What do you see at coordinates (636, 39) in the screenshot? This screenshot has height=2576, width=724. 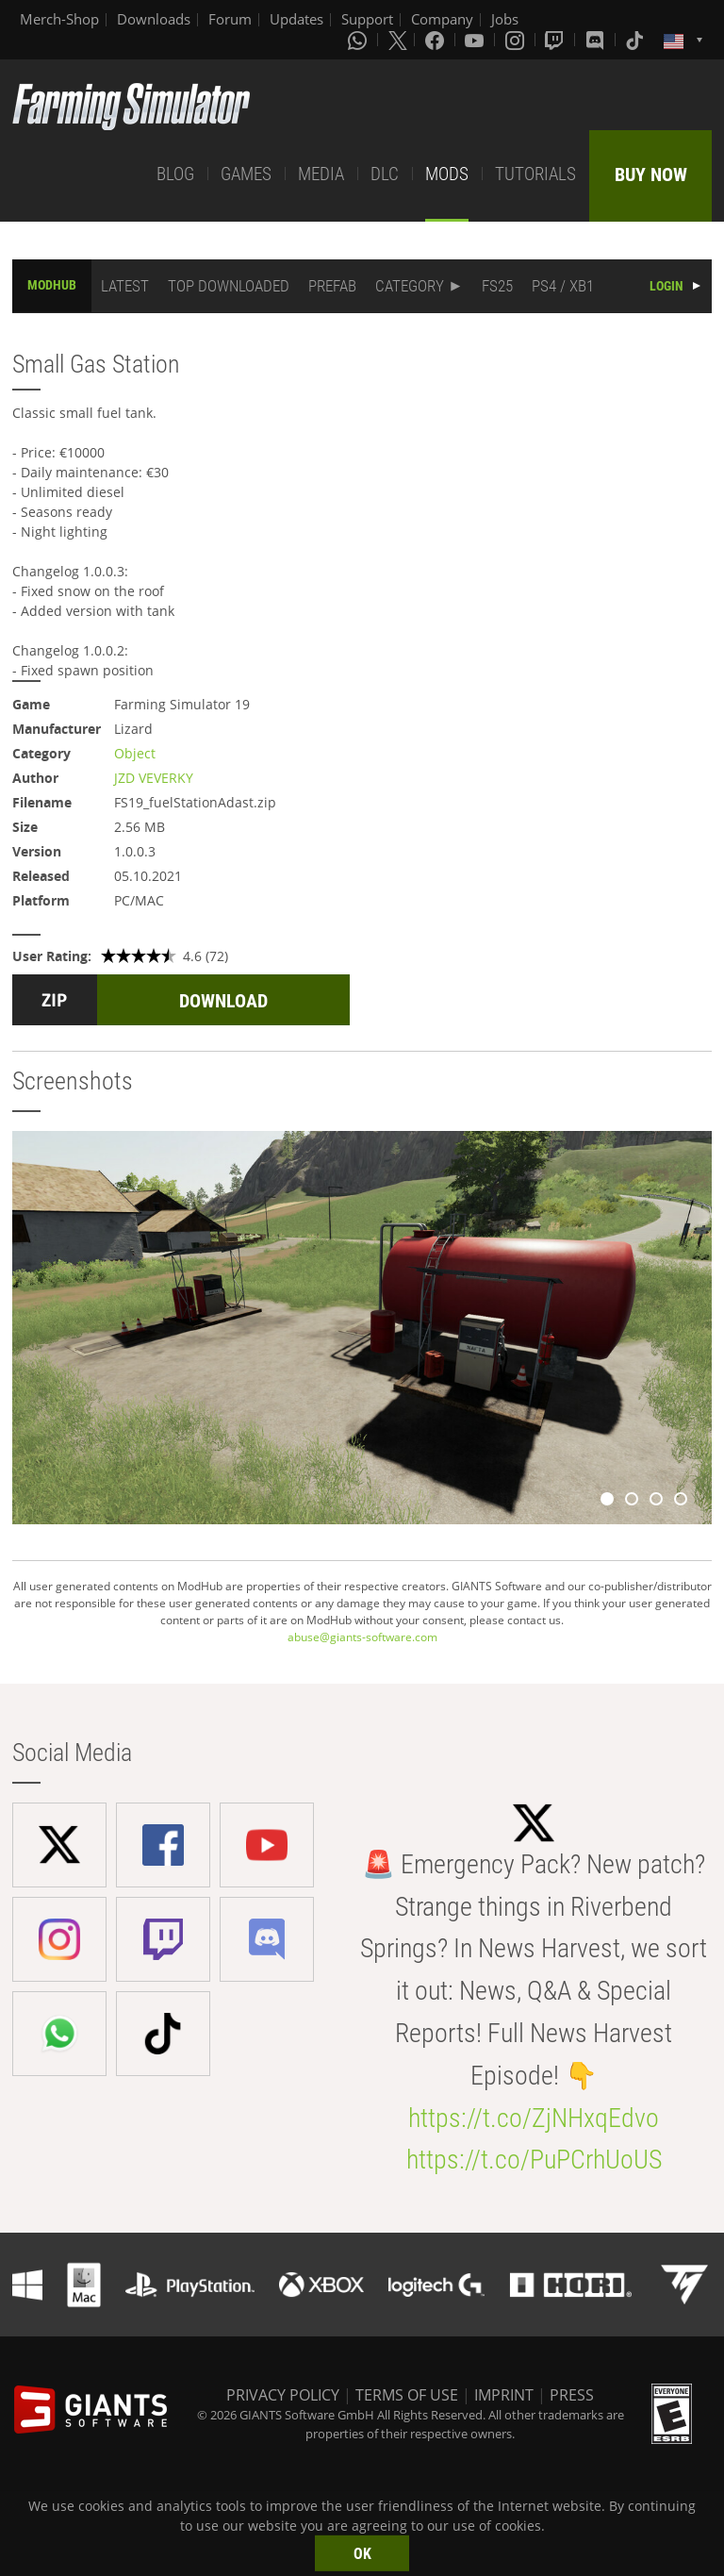 I see `[Tiktok]` at bounding box center [636, 39].